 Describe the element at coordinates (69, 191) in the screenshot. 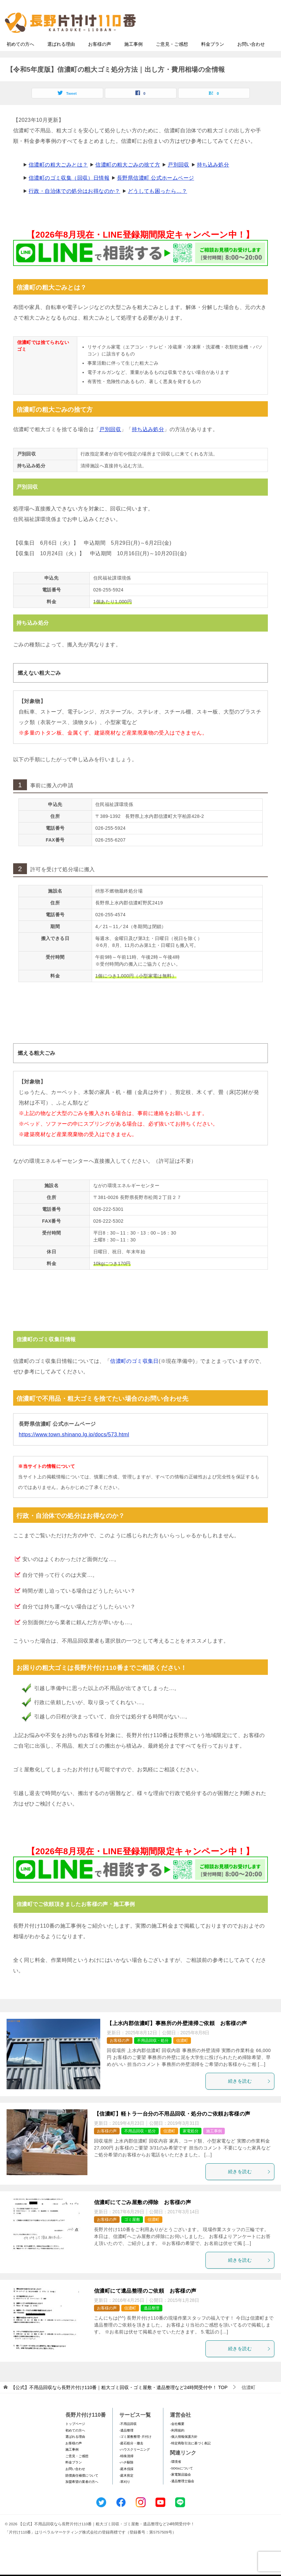

I see `信濃町のゴミ収集（回収）日情報` at that location.